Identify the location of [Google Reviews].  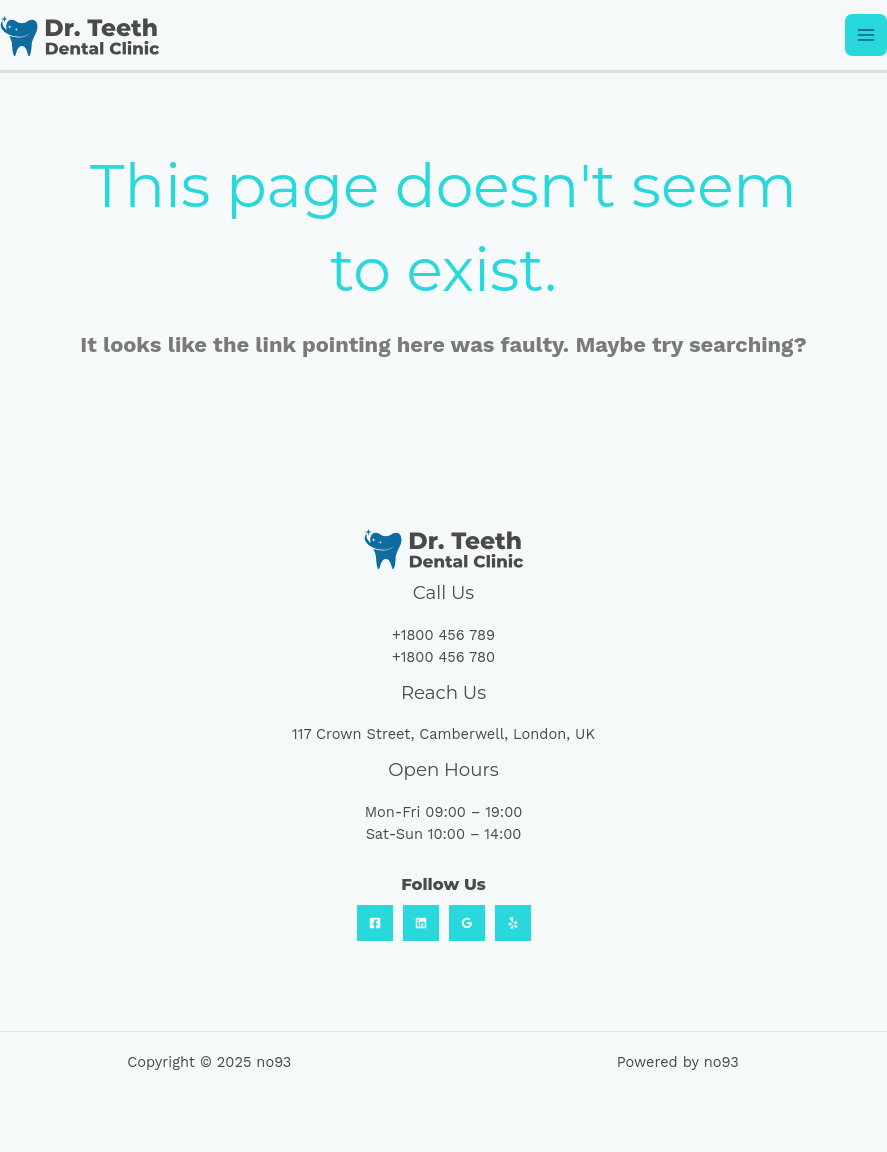
(467, 923).